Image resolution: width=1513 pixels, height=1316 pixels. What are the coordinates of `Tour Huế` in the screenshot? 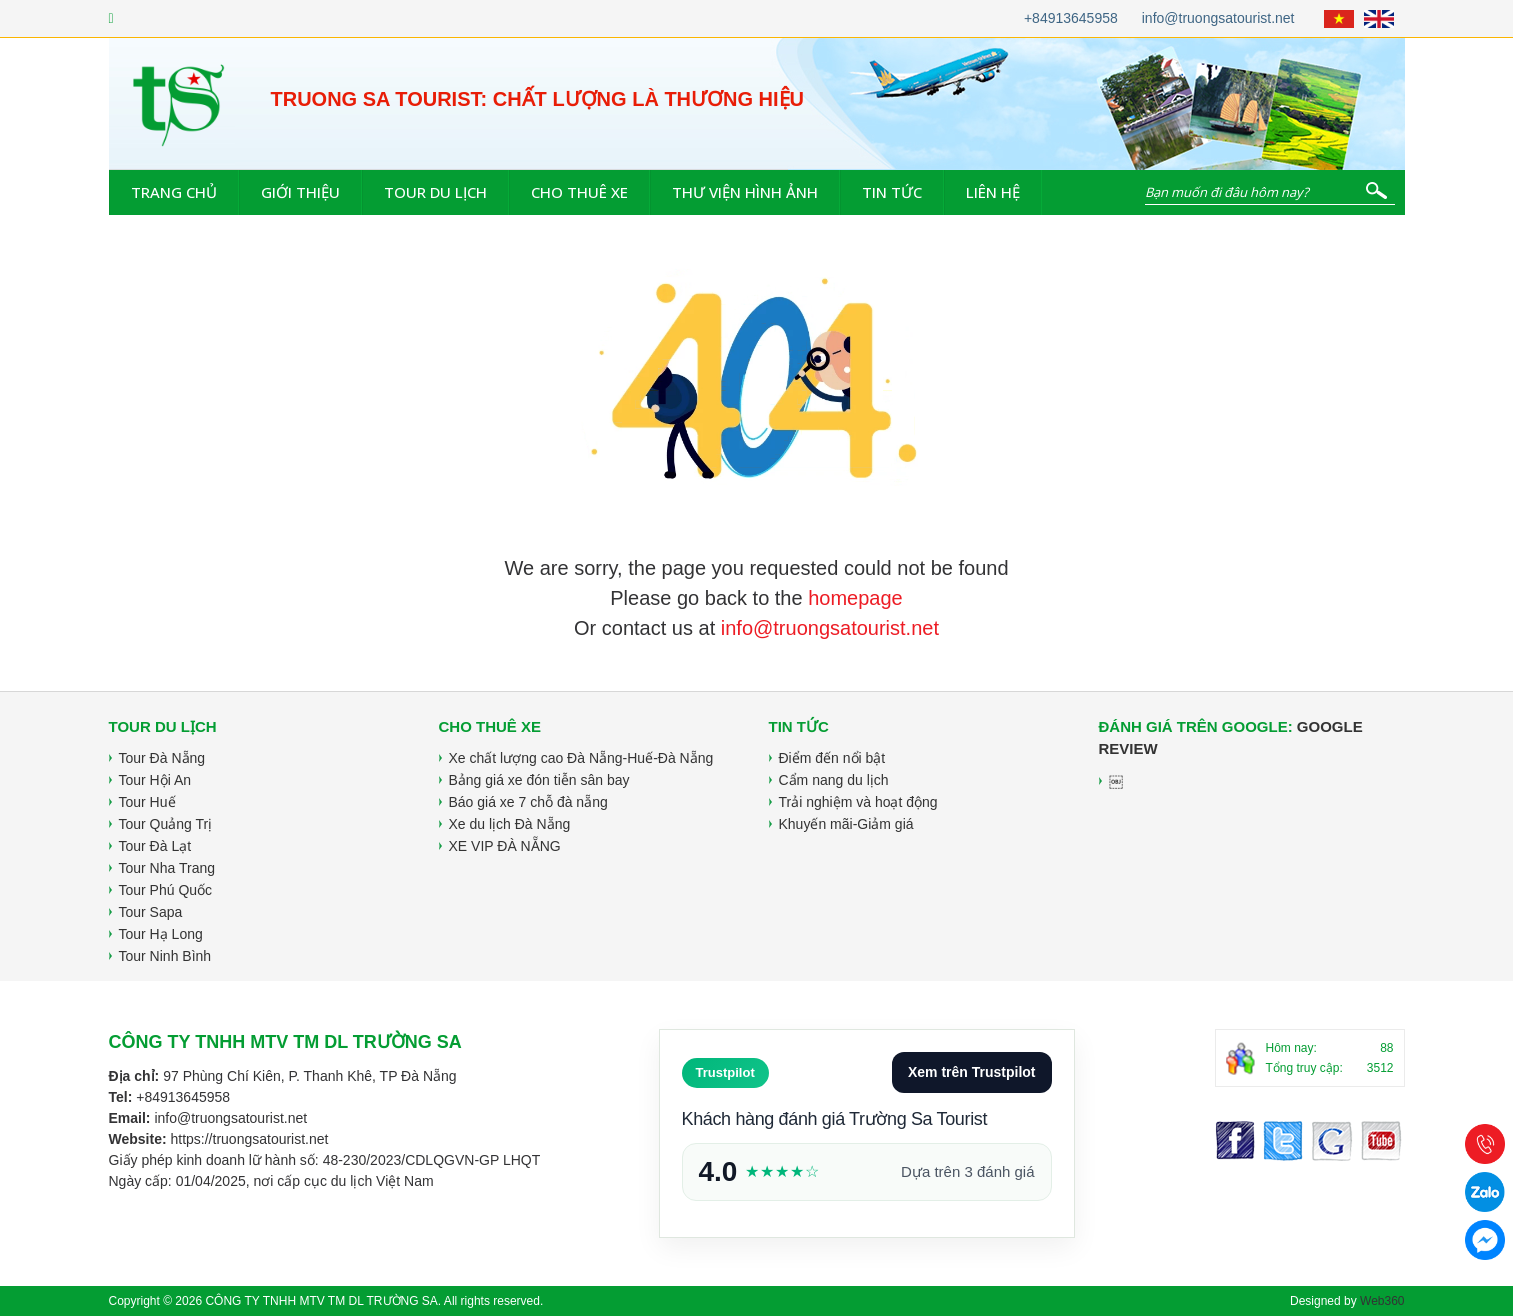 It's located at (147, 802).